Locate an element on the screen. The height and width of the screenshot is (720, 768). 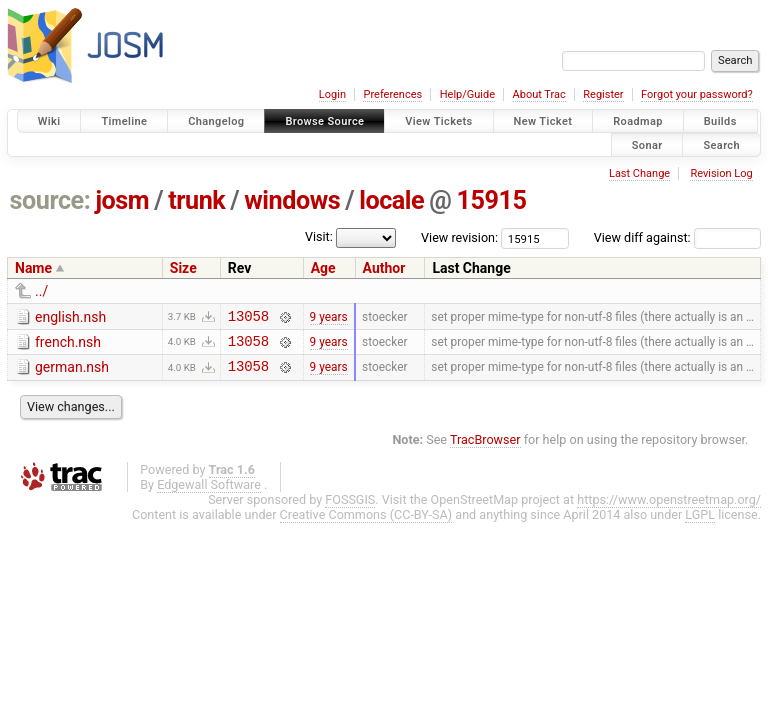
Changelog is located at coordinates (216, 121).